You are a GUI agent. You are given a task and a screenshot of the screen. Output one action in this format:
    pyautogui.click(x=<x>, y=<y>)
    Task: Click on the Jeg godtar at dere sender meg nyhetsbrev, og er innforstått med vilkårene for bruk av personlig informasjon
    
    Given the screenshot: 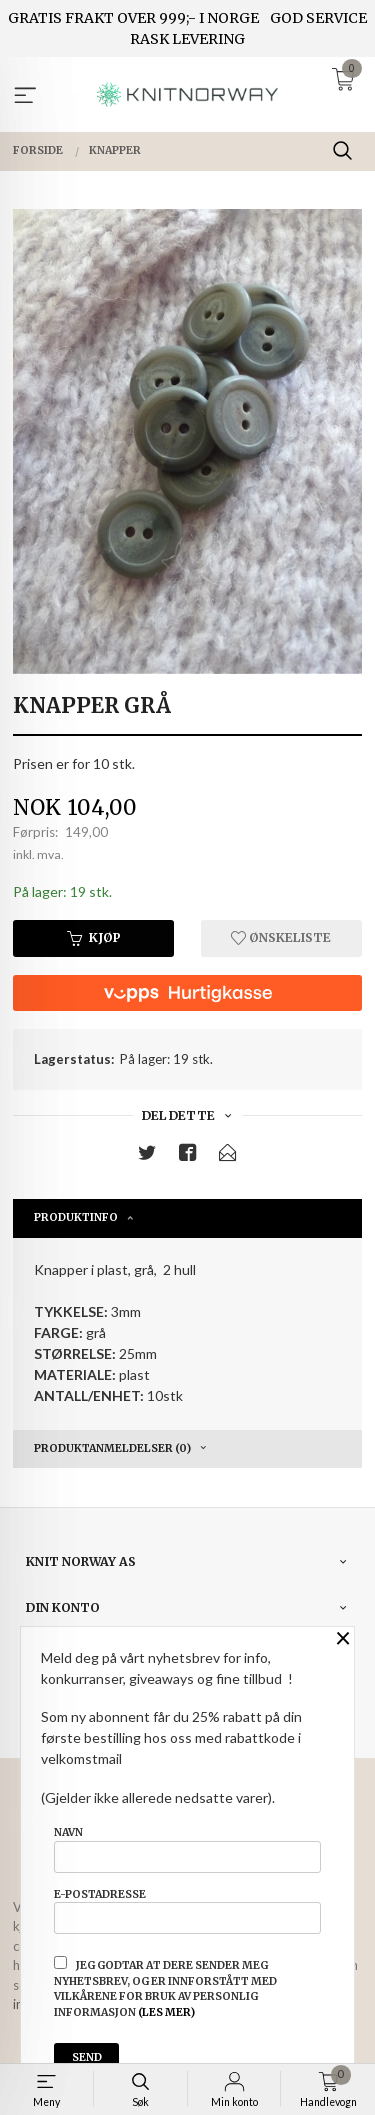 What is the action you would take?
    pyautogui.click(x=165, y=1987)
    